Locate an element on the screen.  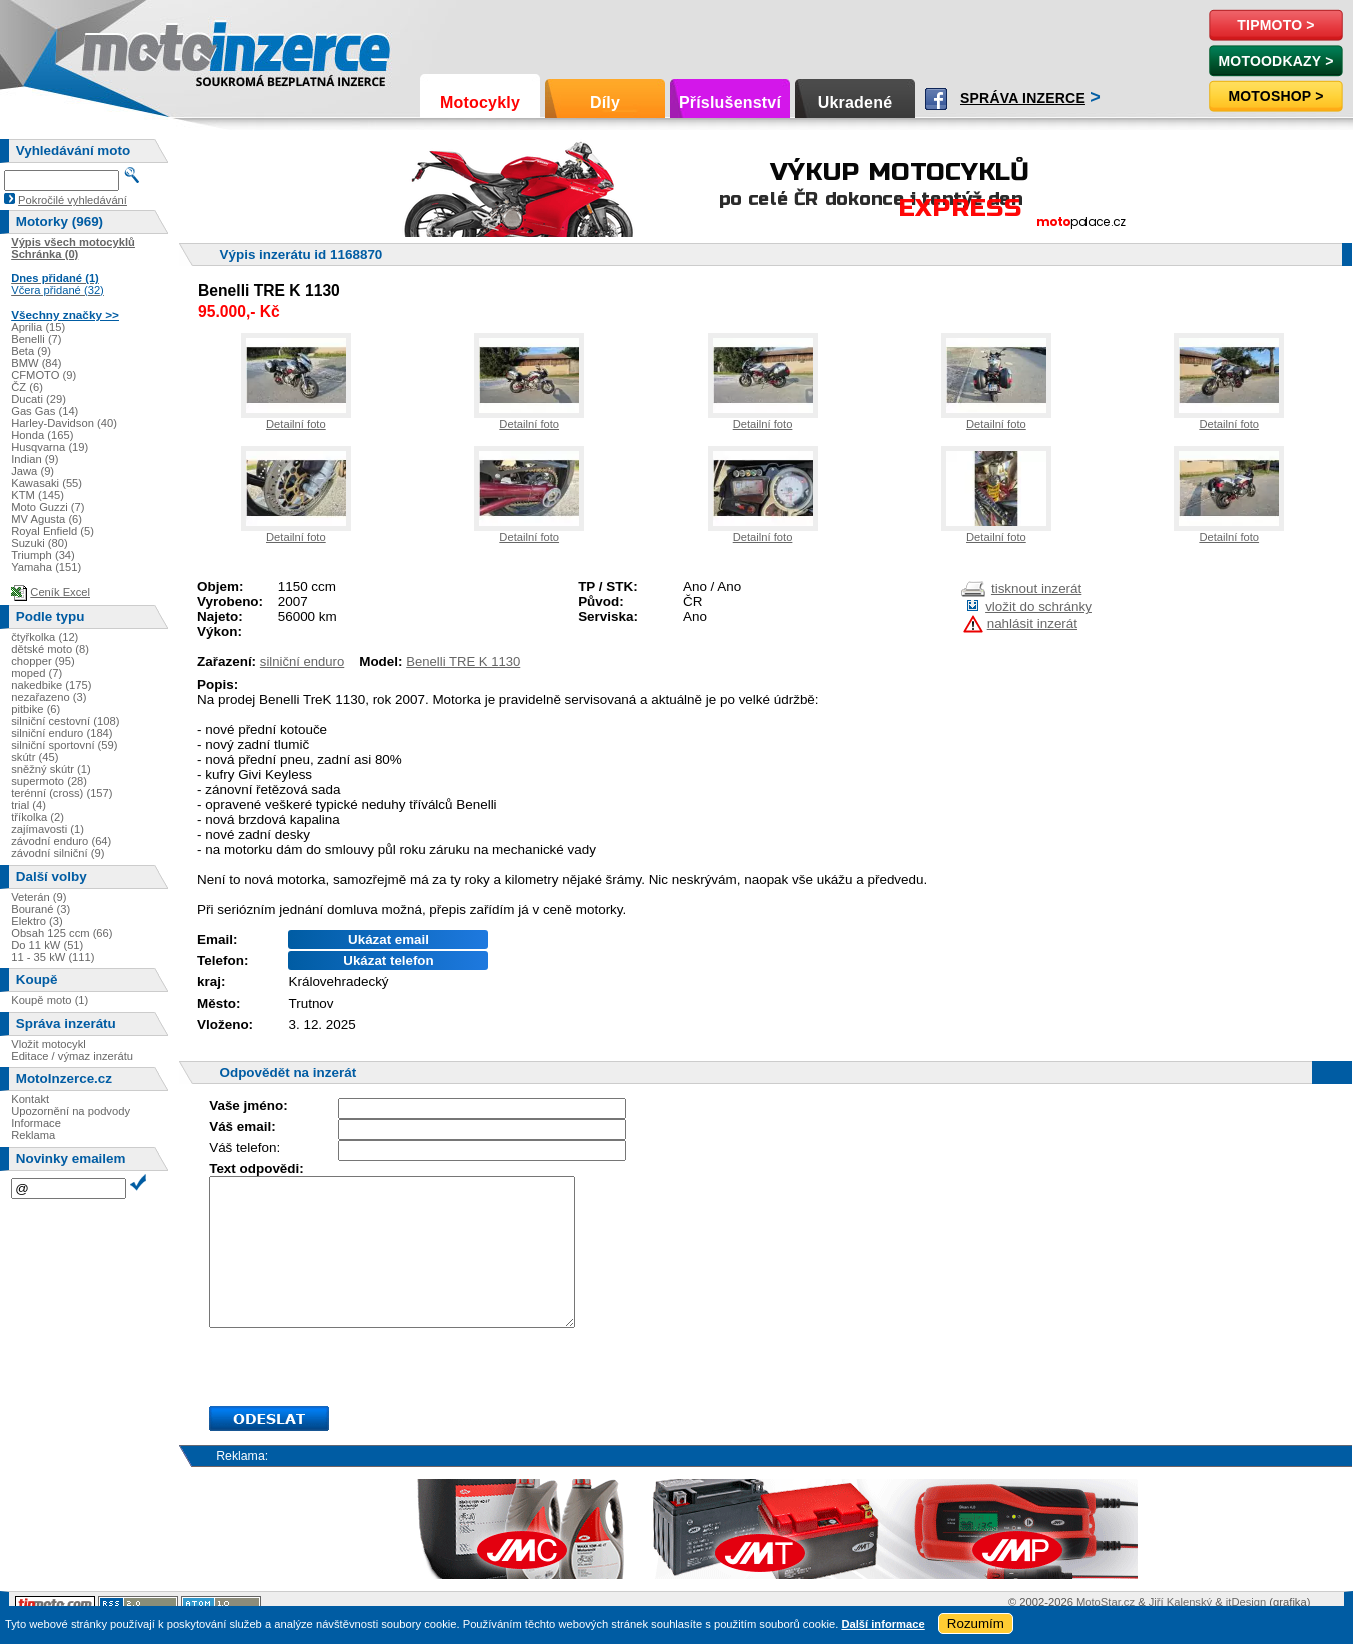
Díly is located at coordinates (605, 102).